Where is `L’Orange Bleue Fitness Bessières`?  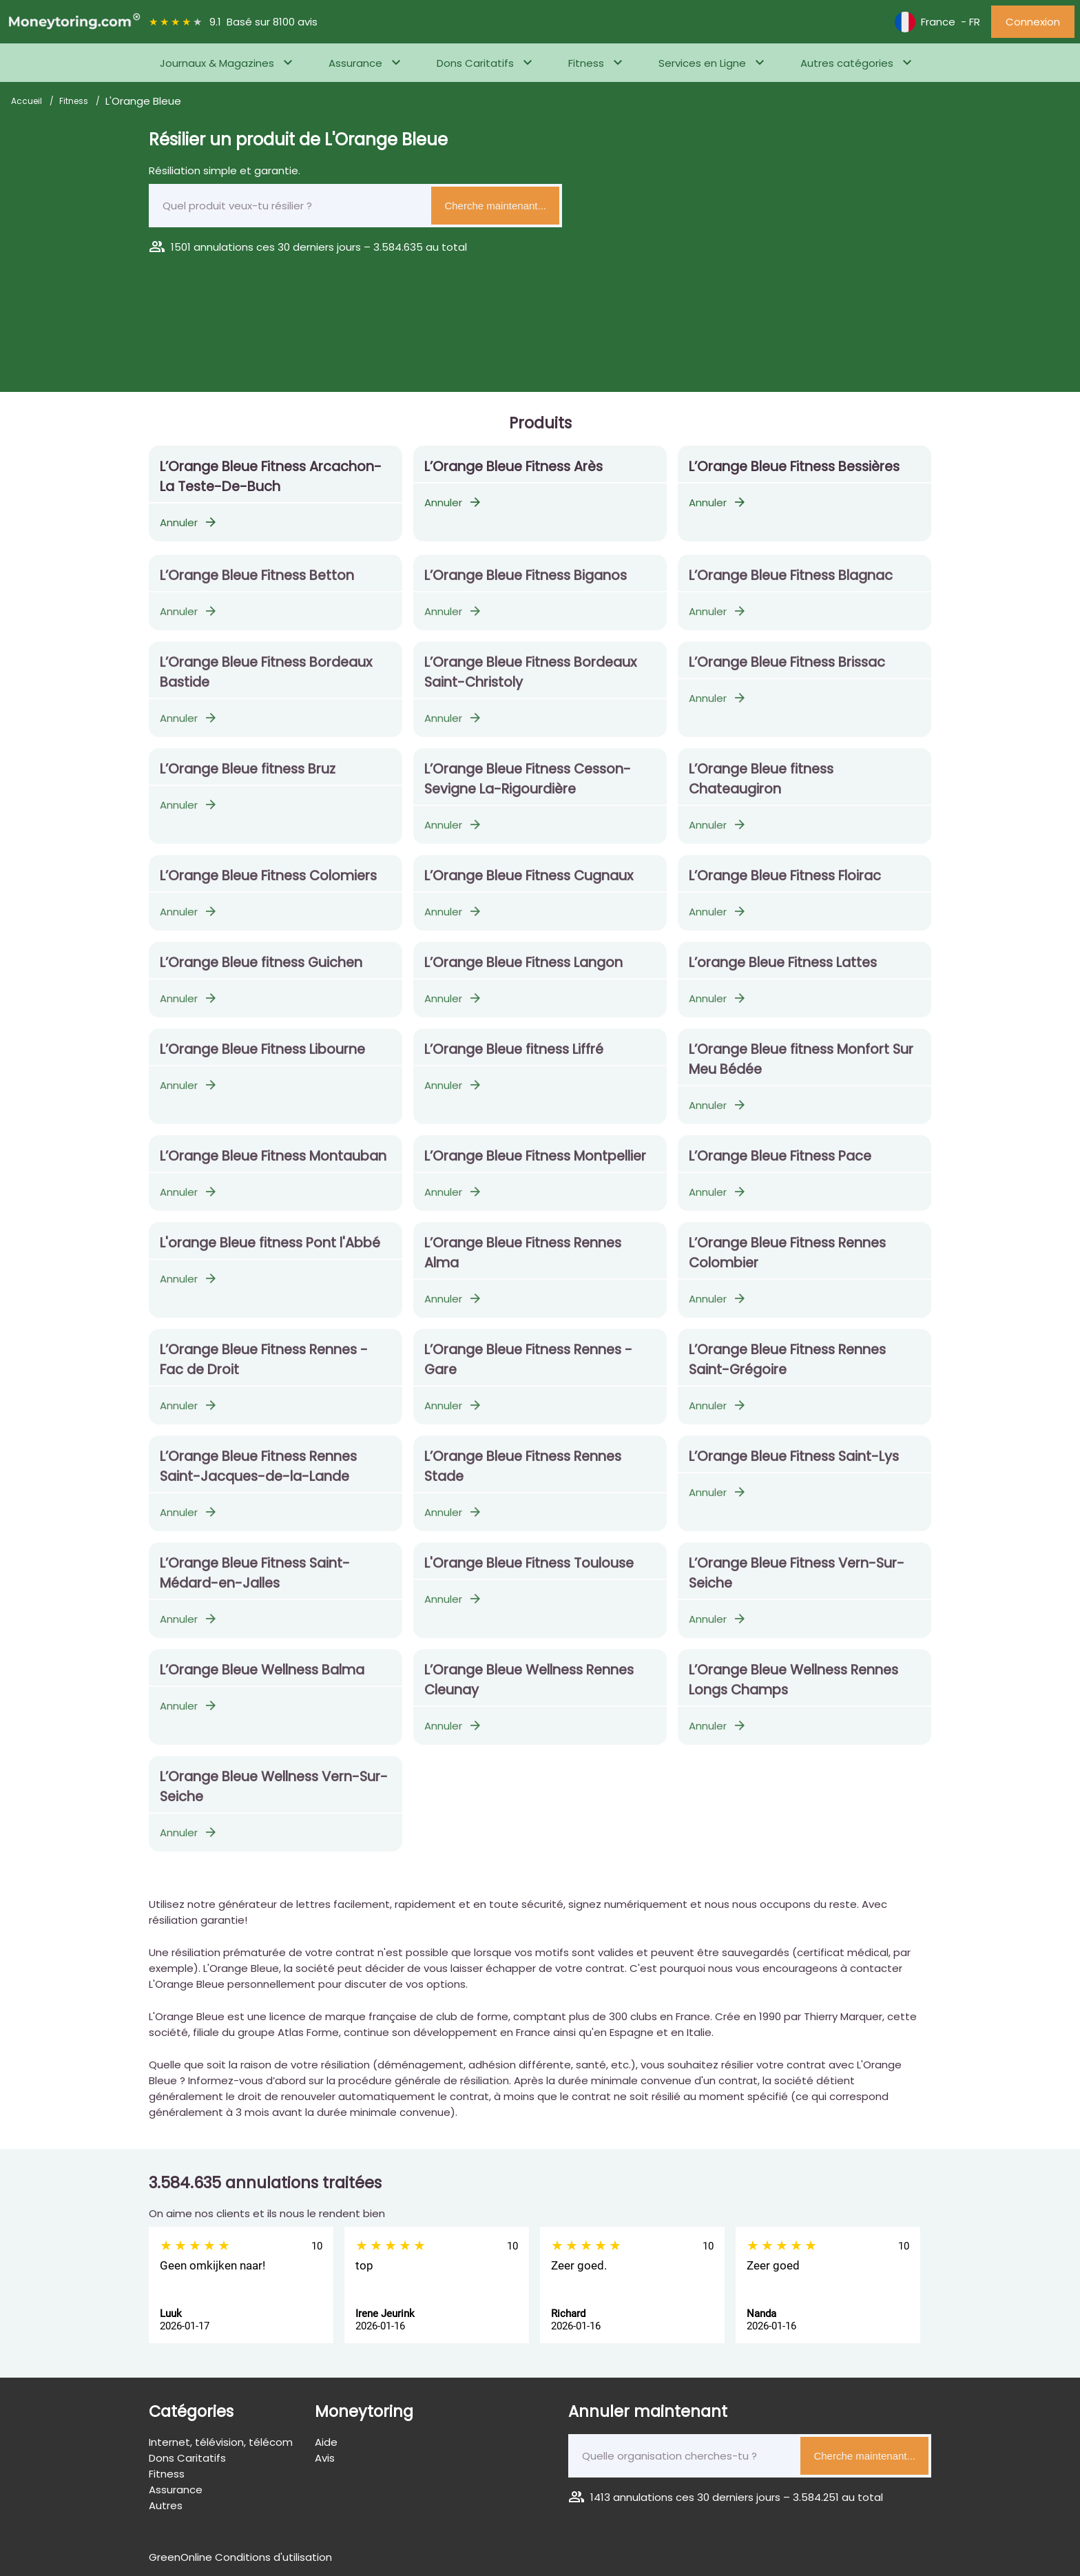 L’Orange Bleue Fitness Bessières is located at coordinates (794, 466).